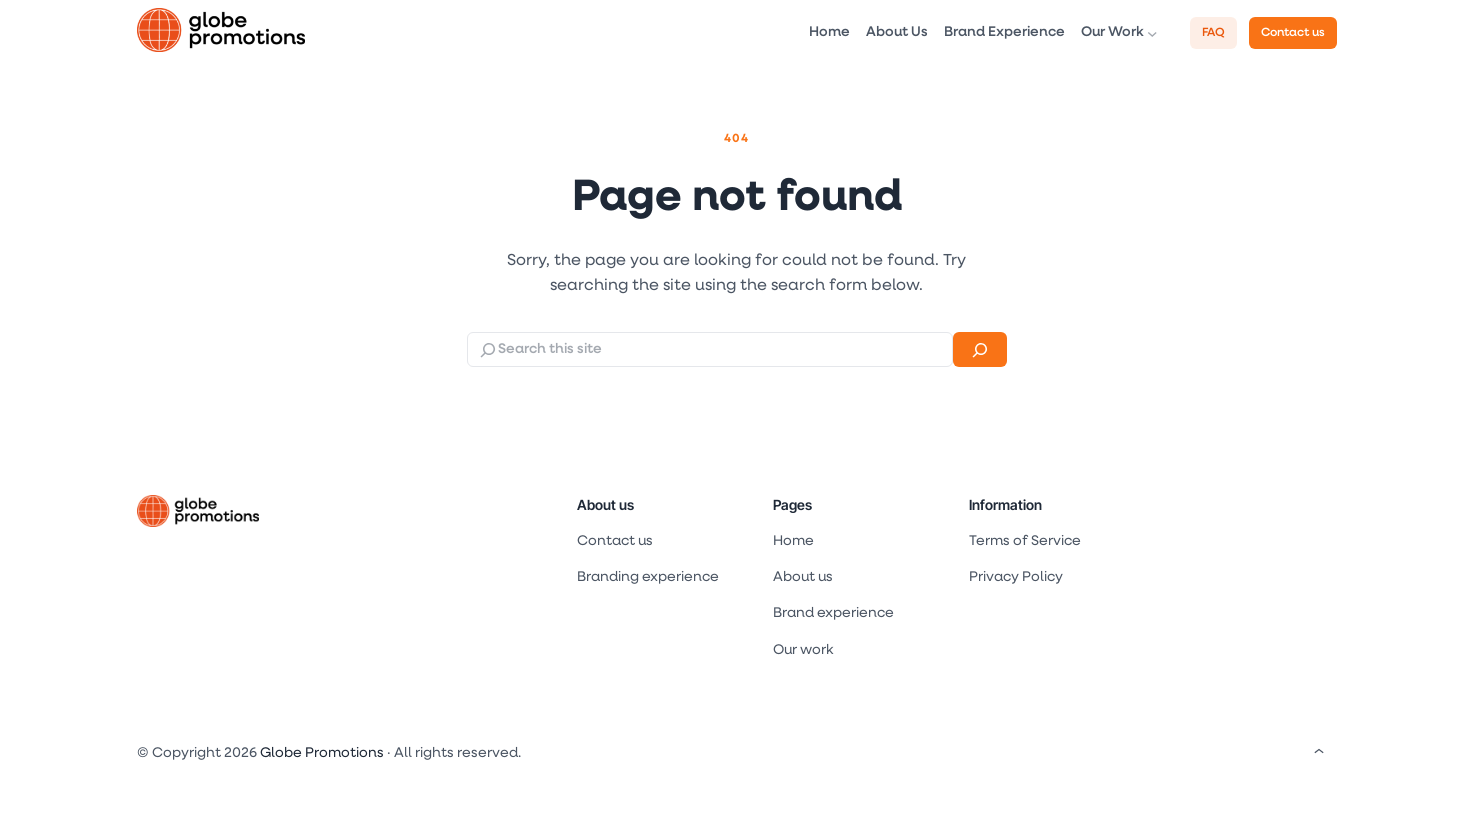  I want to click on Home, so click(793, 541).